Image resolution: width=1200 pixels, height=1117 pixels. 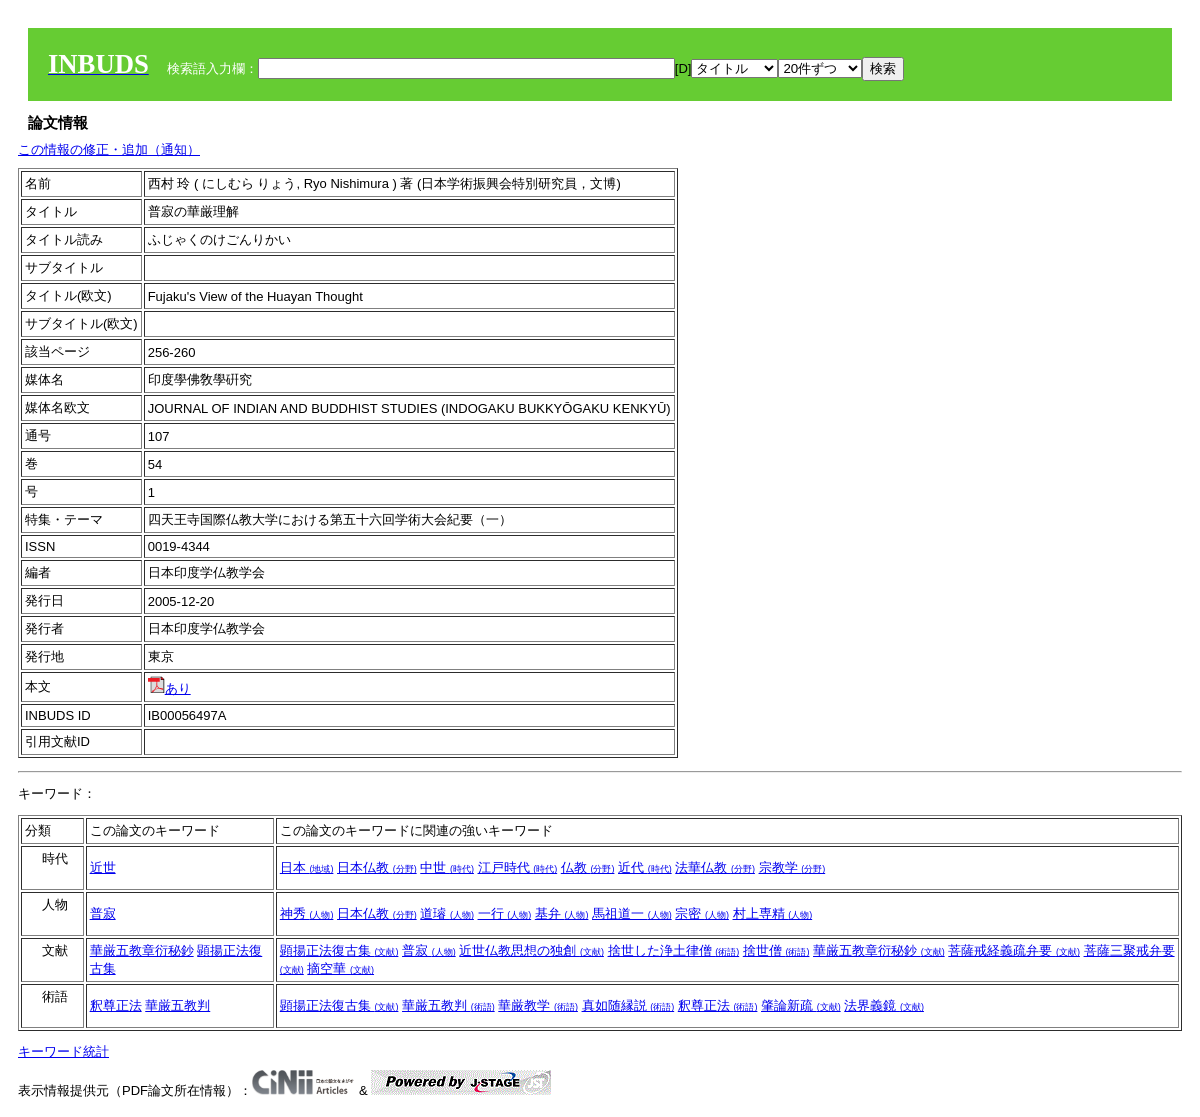 What do you see at coordinates (632, 913) in the screenshot?
I see `馬祖道一` at bounding box center [632, 913].